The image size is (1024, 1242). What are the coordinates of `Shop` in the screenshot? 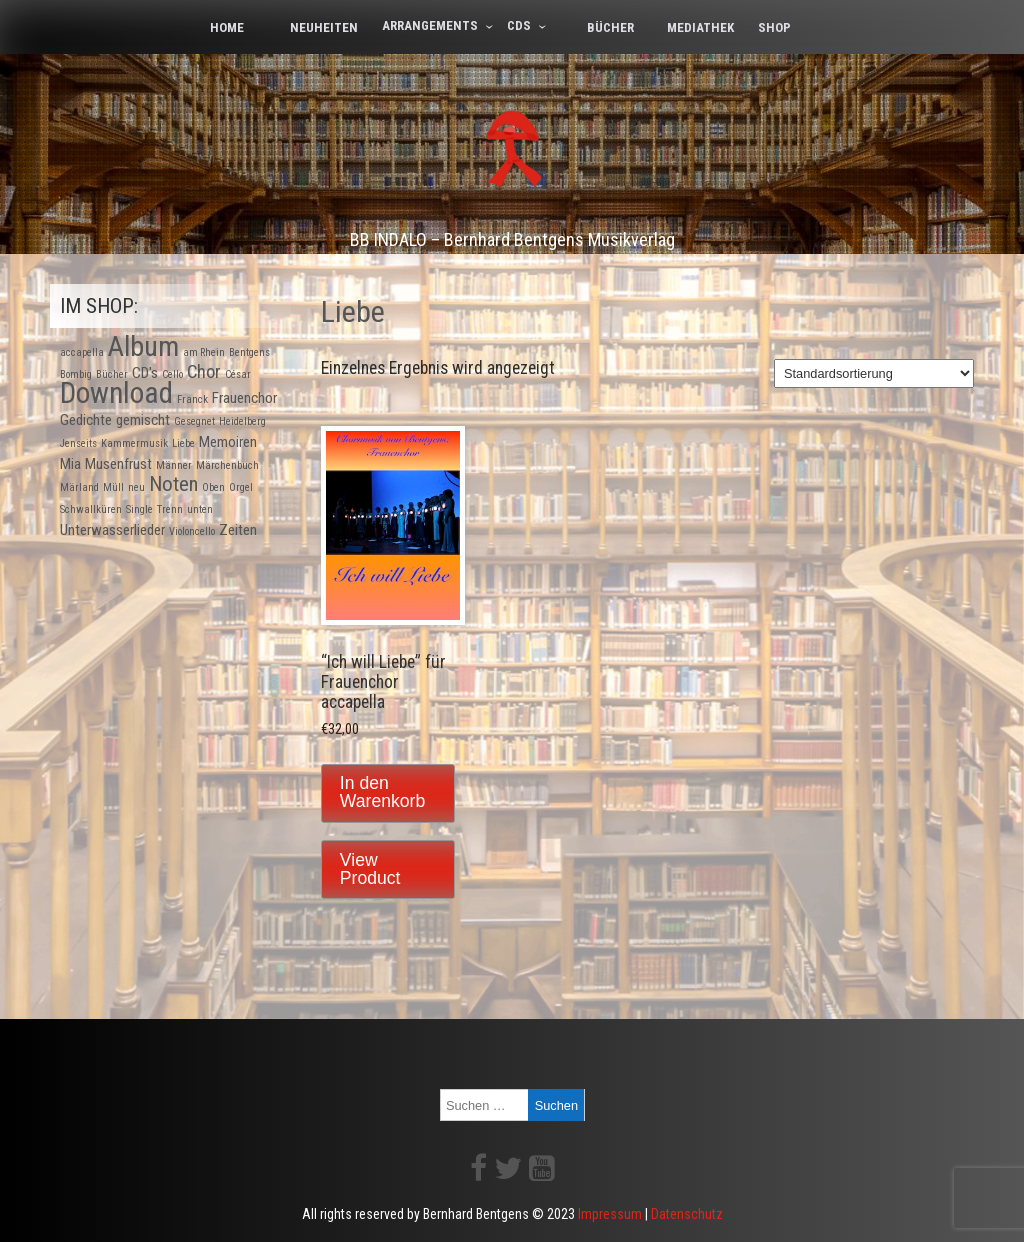 It's located at (774, 27).